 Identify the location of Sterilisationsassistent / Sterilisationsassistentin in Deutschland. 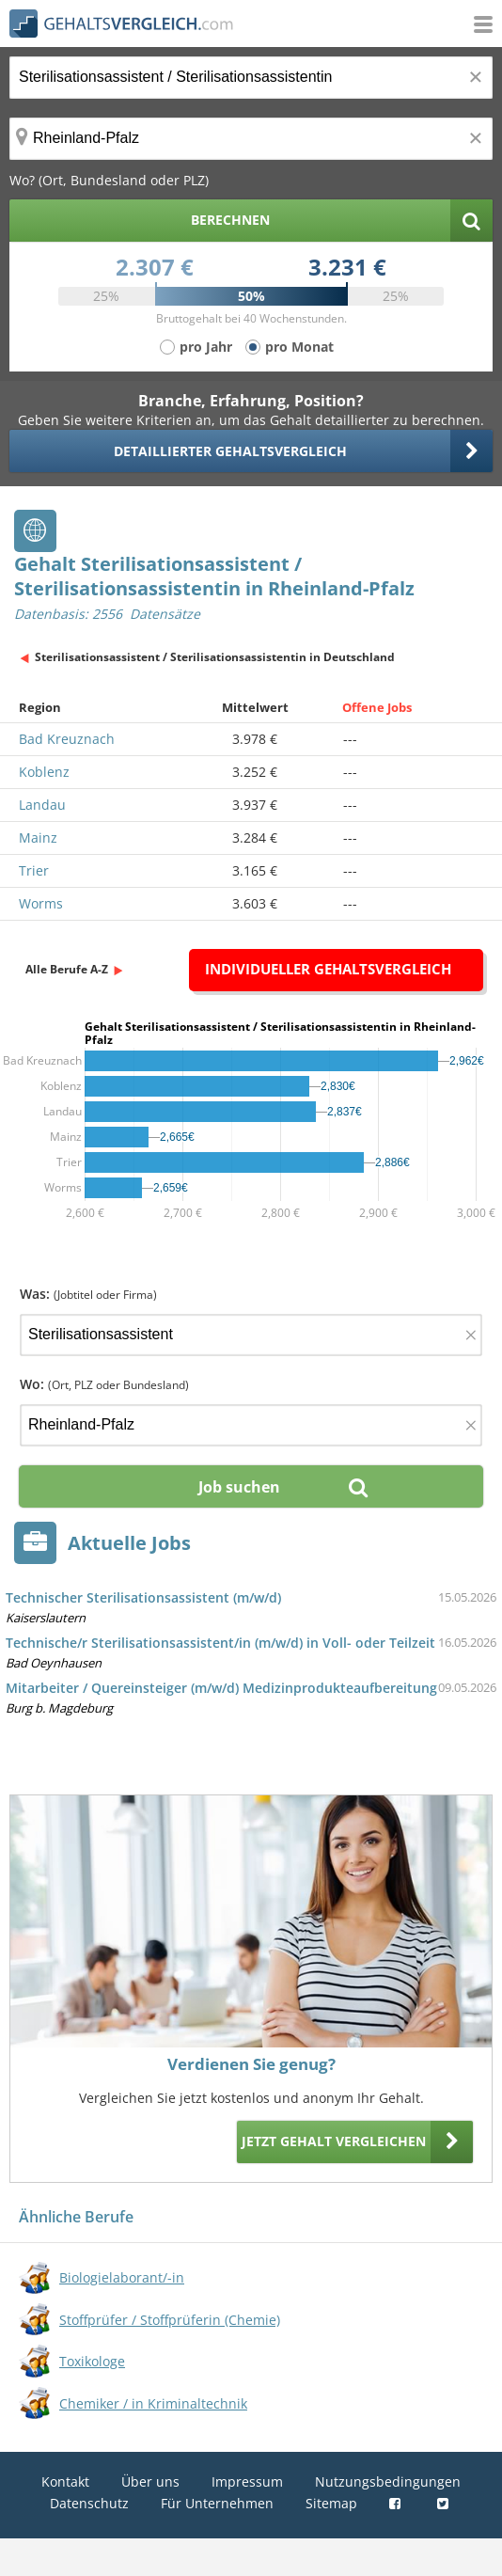
(215, 657).